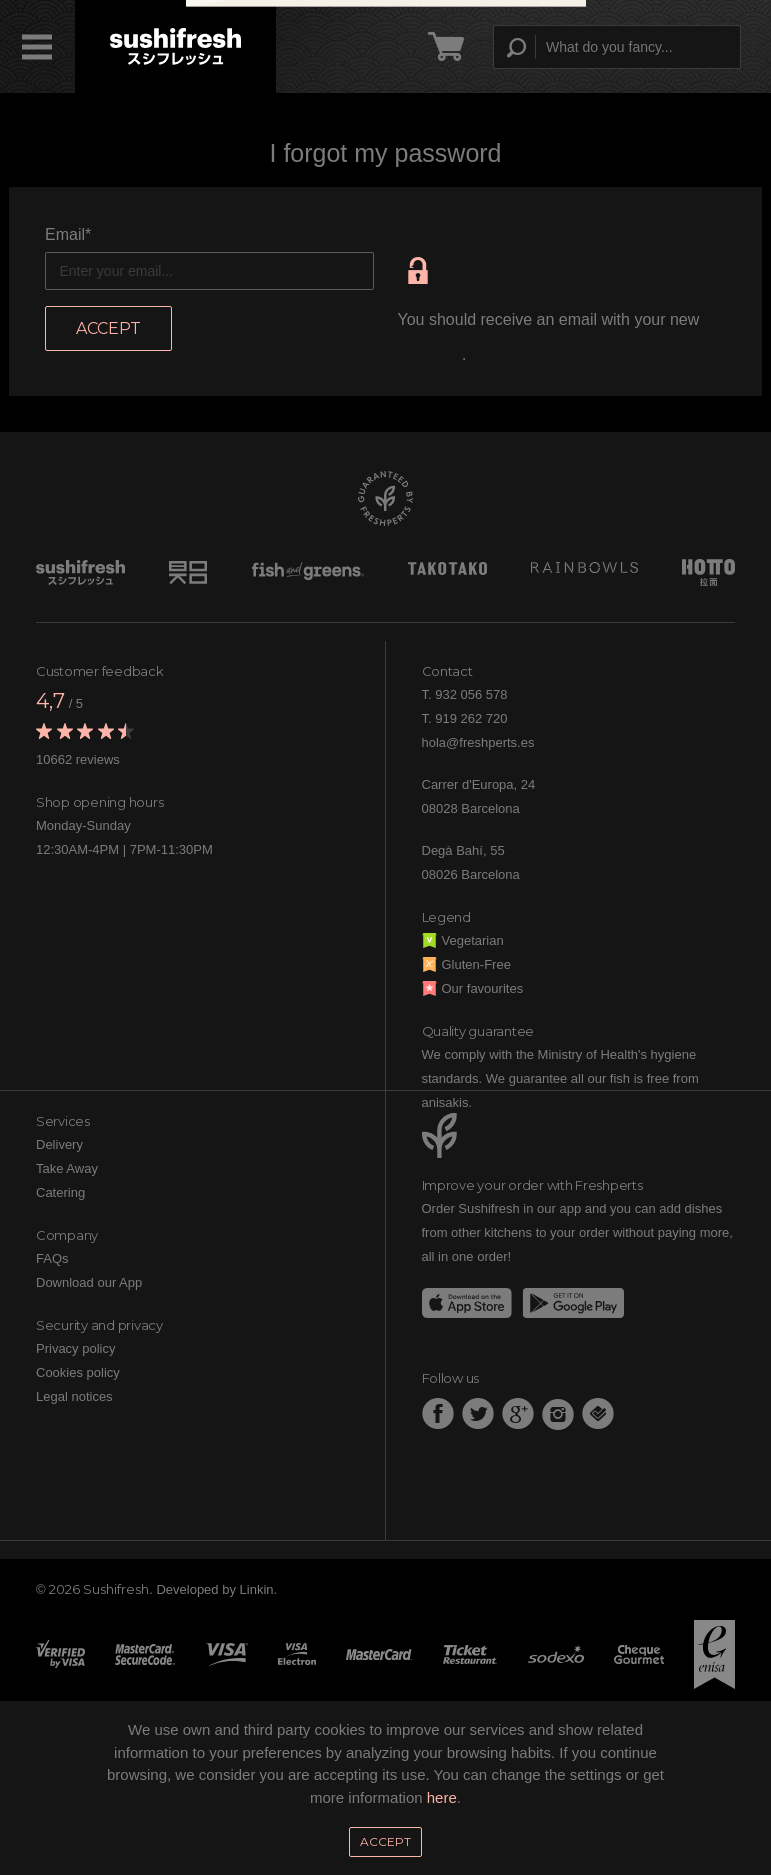 Image resolution: width=771 pixels, height=1875 pixels. I want to click on Our favourites, so click(473, 988).